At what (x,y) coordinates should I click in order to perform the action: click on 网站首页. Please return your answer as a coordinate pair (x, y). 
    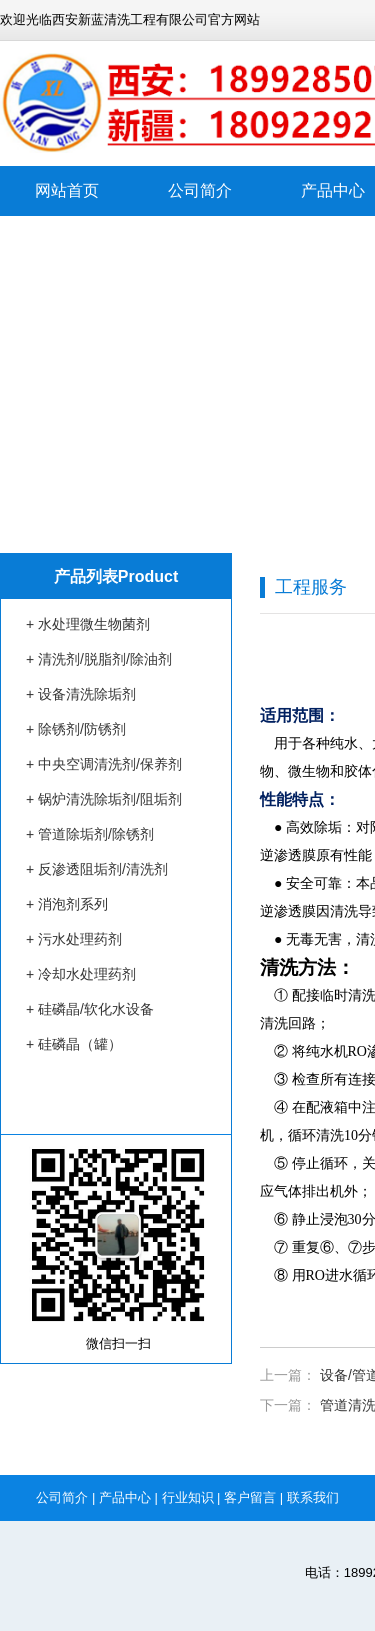
    Looking at the image, I should click on (67, 190).